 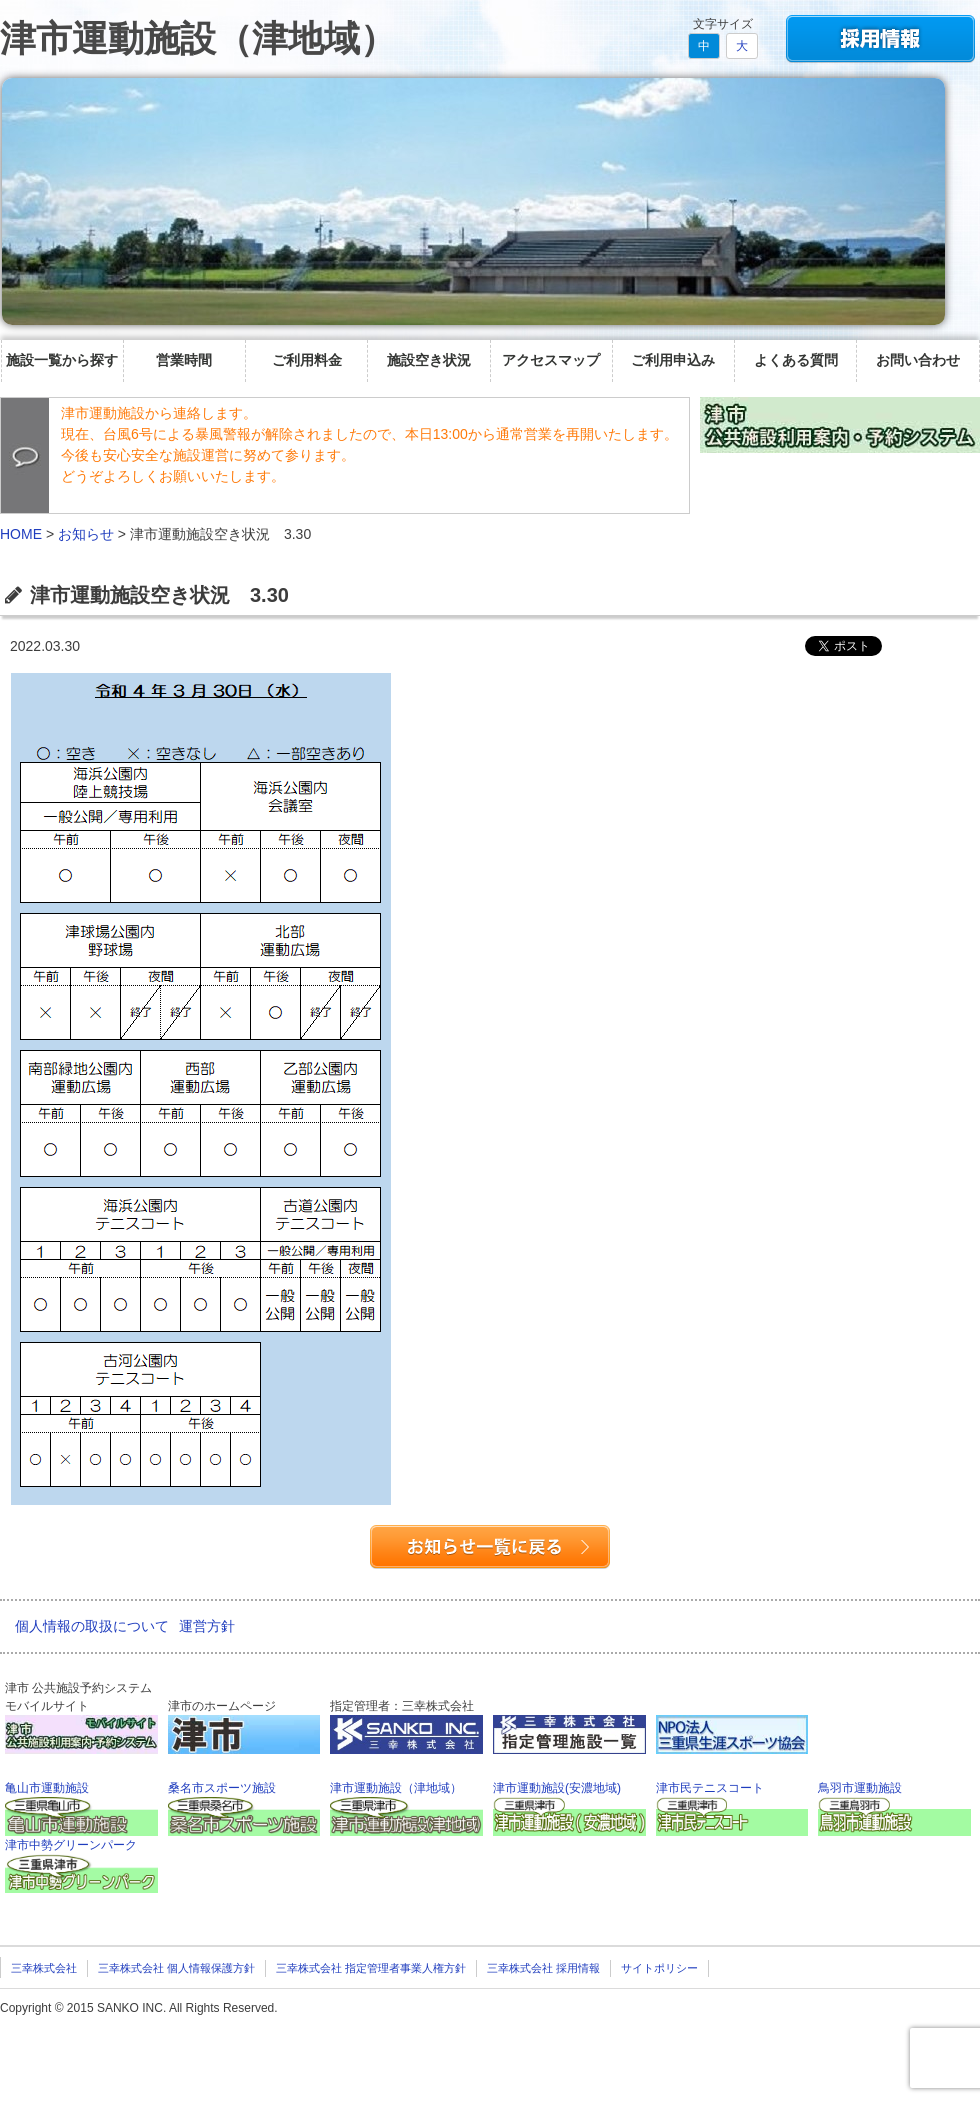 I want to click on 施設空き状況, so click(x=429, y=360).